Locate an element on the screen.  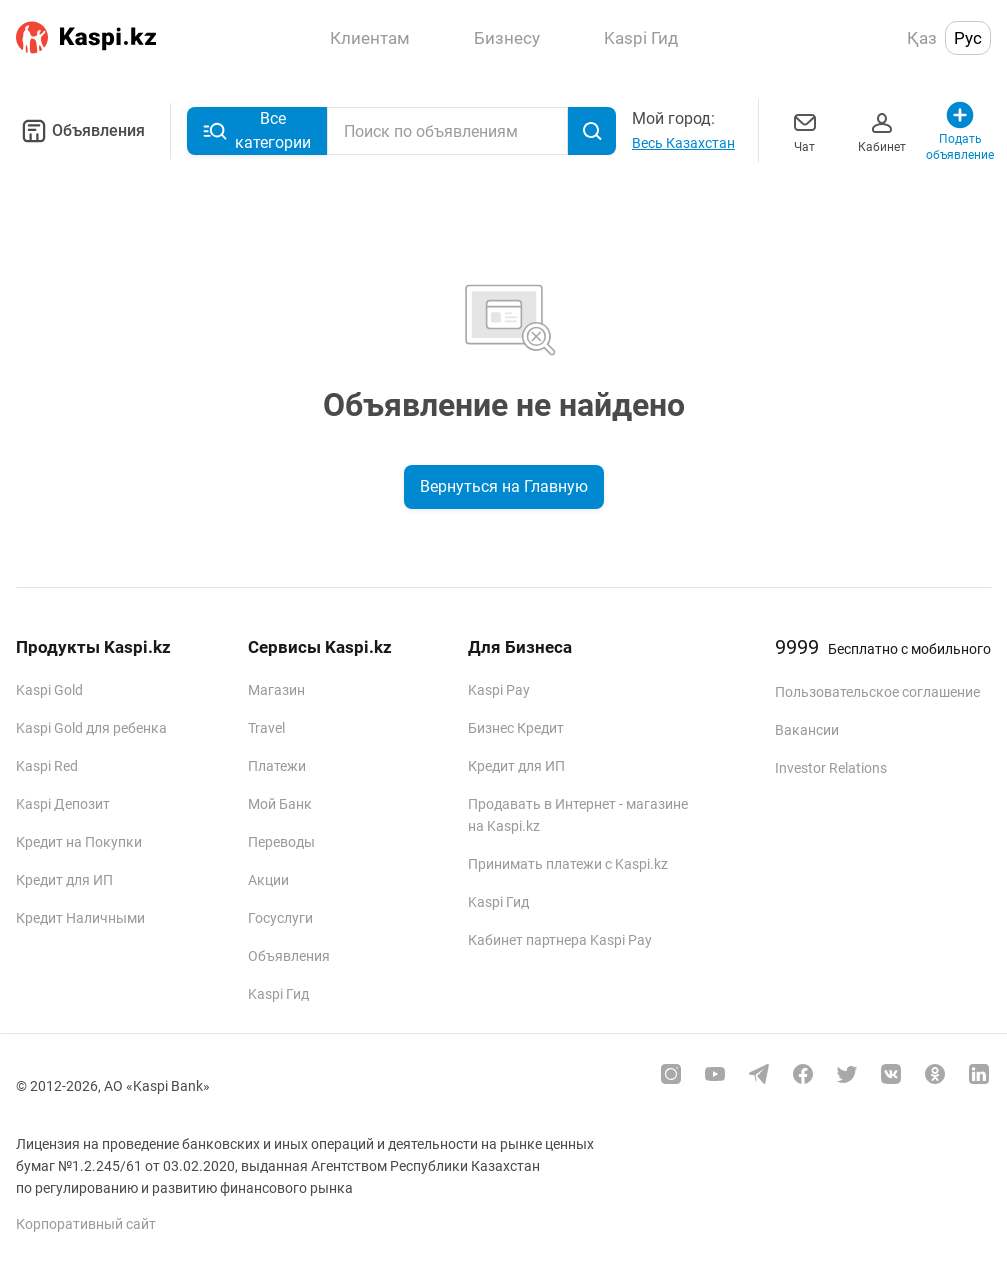
Investor Relations is located at coordinates (831, 768).